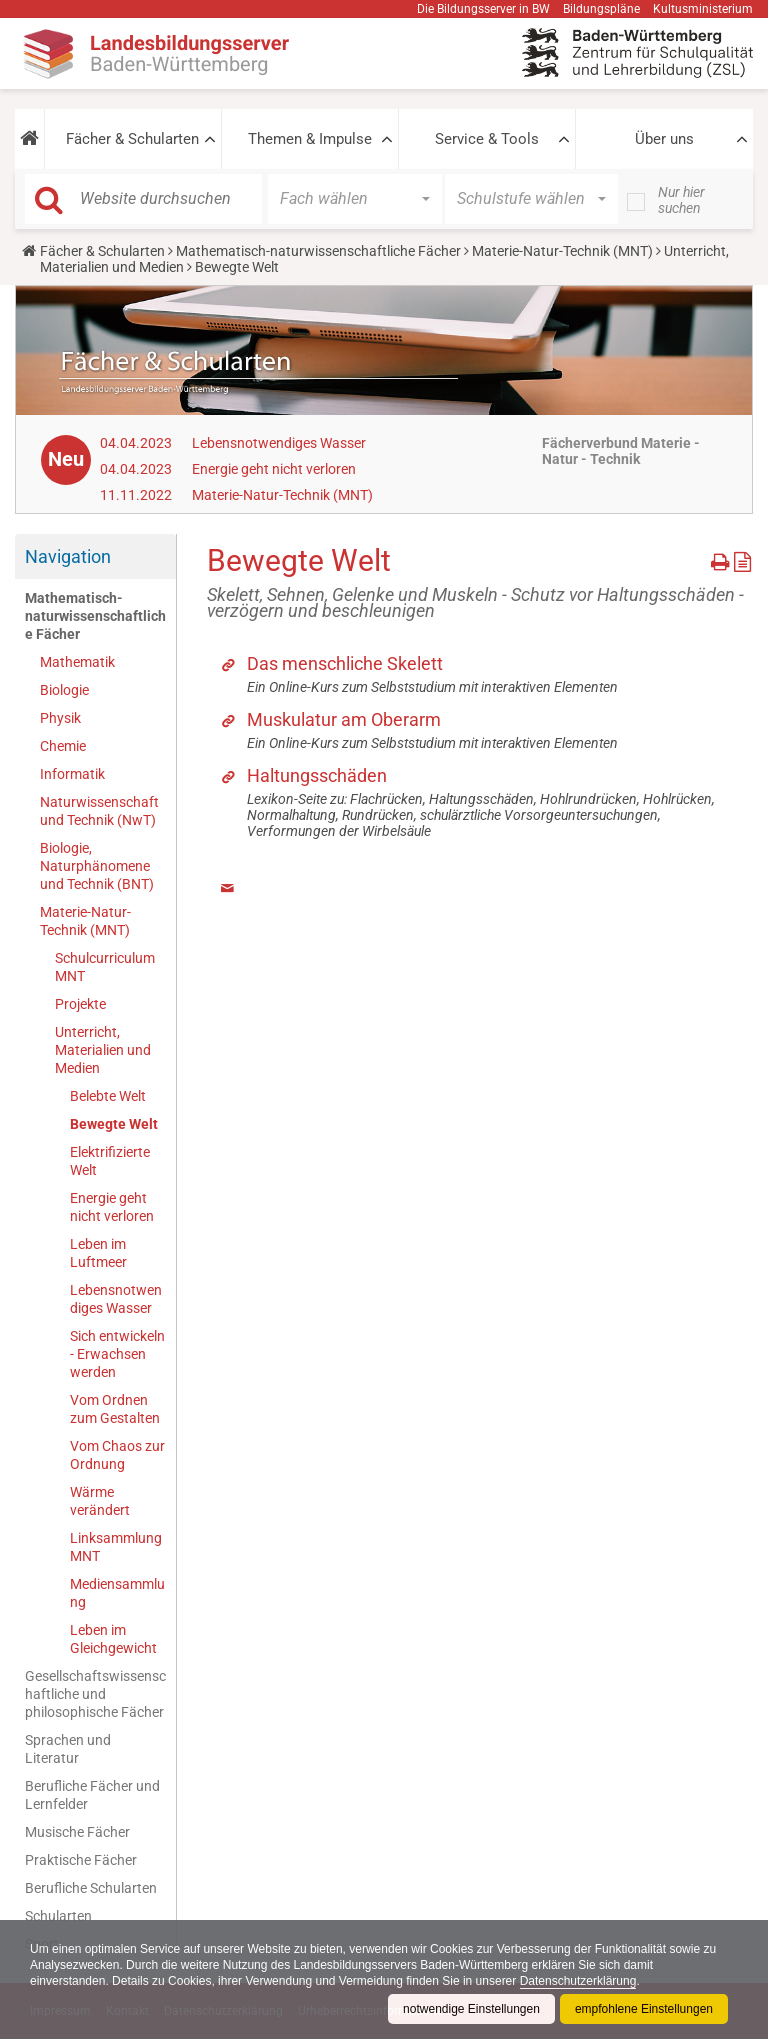 This screenshot has width=768, height=2039. I want to click on Mathematisch-naturwissenschaftliche Fächer, so click(318, 251).